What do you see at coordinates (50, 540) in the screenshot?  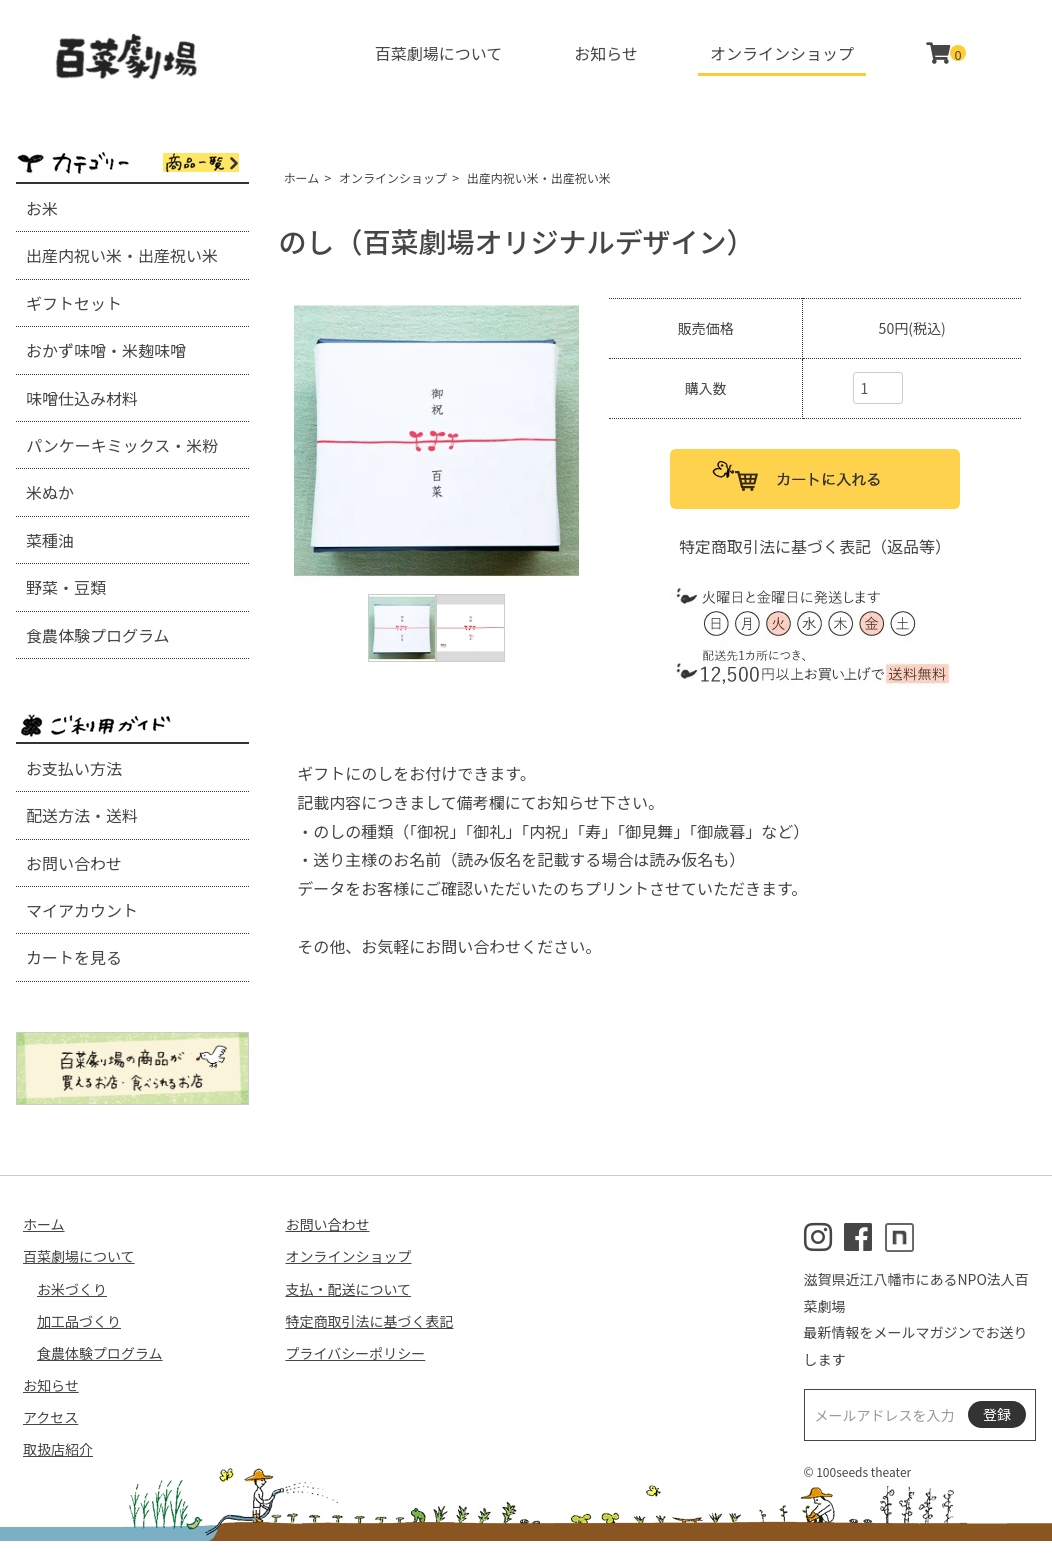 I see `菜種油` at bounding box center [50, 540].